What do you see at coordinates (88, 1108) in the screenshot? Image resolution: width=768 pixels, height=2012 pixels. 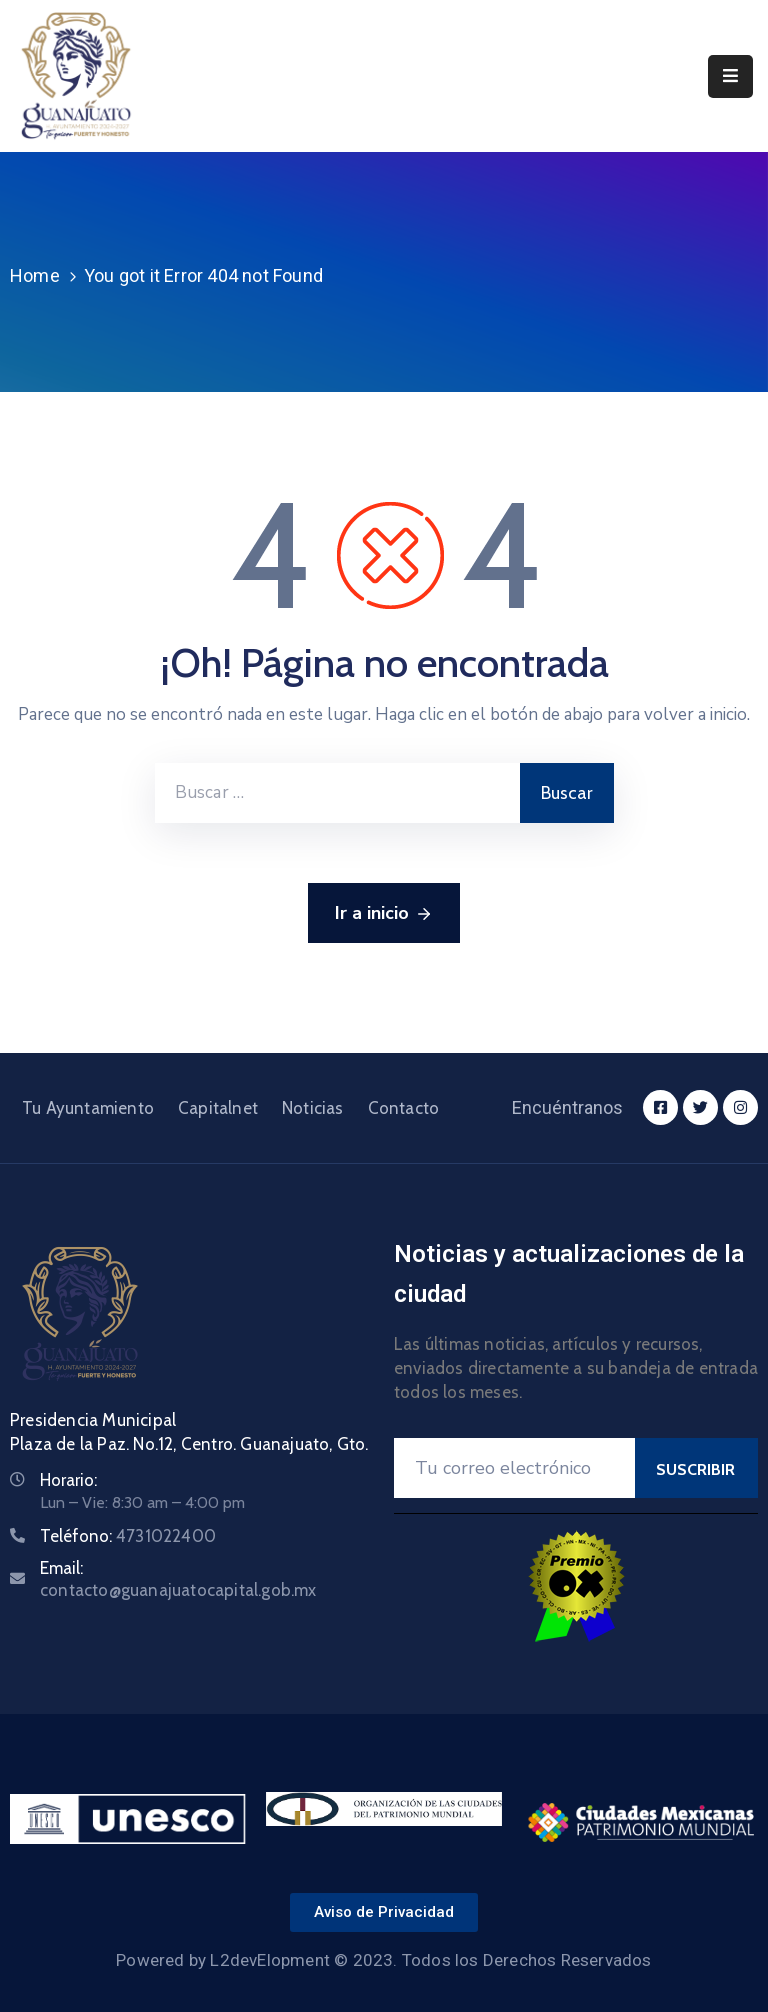 I see `Tu Ayuntamiento` at bounding box center [88, 1108].